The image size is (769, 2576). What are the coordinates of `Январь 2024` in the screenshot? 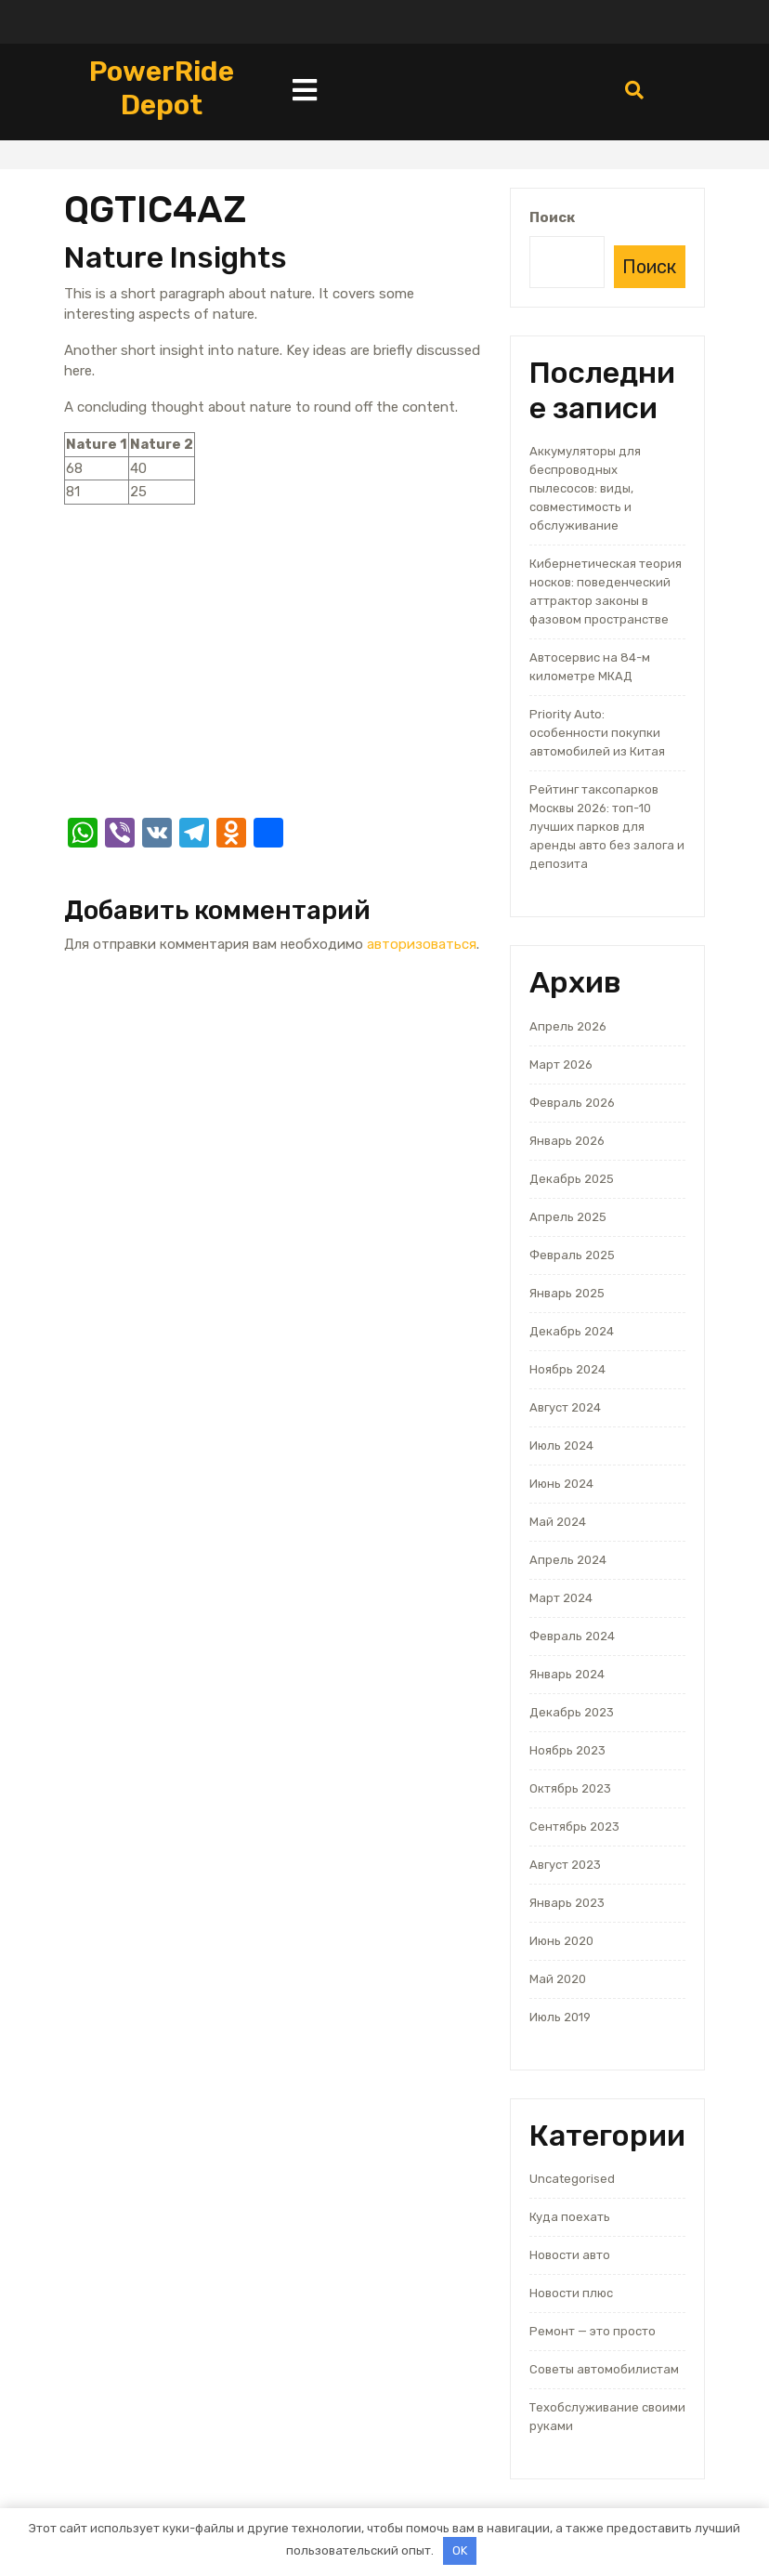 It's located at (567, 1674).